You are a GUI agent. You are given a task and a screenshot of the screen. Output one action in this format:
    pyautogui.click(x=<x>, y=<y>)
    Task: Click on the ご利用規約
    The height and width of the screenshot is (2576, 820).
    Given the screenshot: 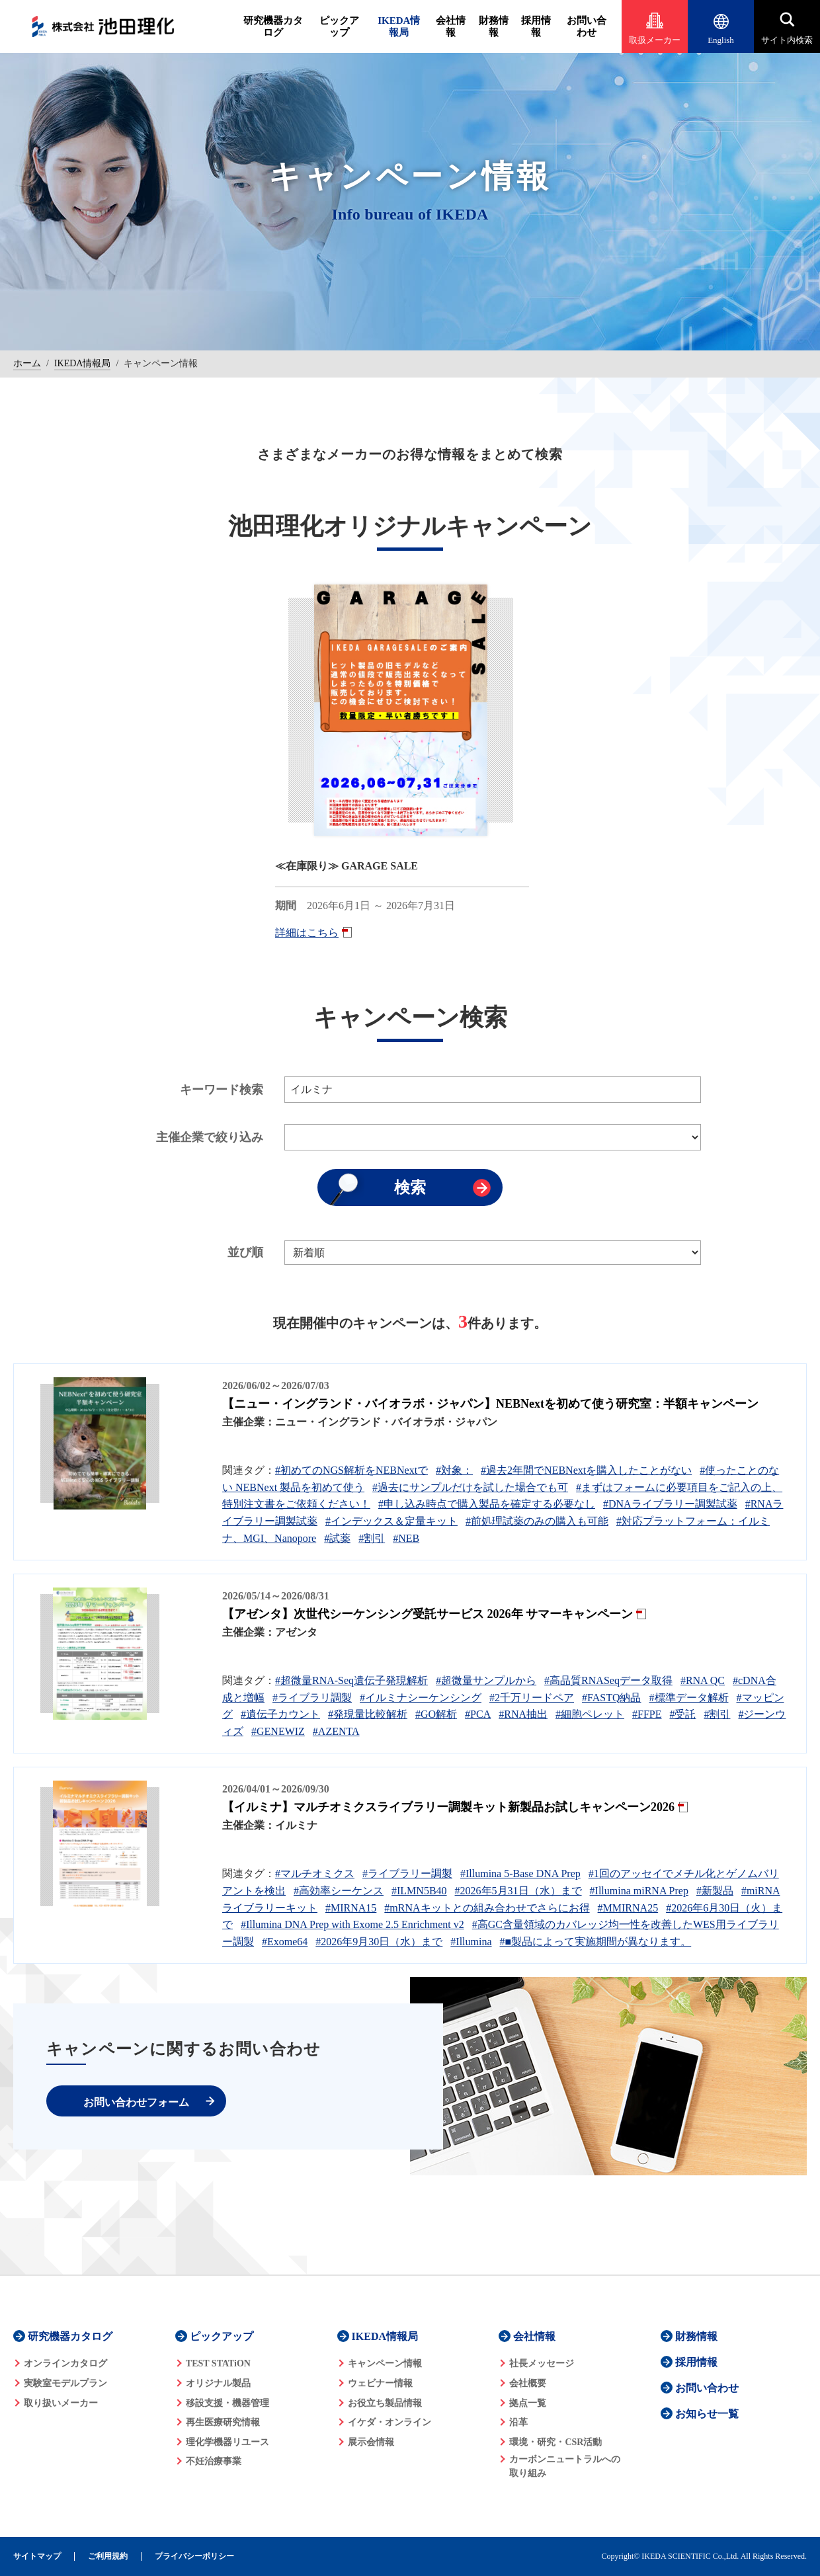 What is the action you would take?
    pyautogui.click(x=108, y=2556)
    